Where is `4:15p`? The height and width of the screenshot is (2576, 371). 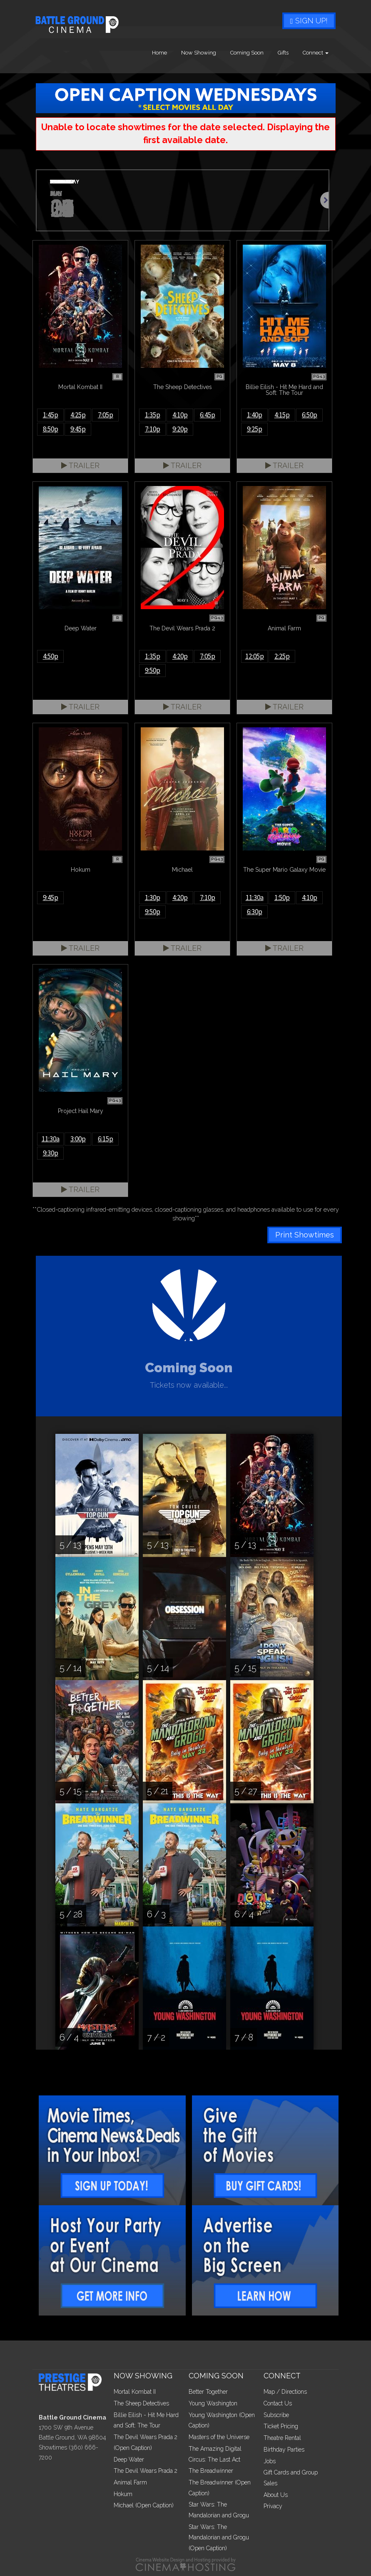 4:15p is located at coordinates (282, 414).